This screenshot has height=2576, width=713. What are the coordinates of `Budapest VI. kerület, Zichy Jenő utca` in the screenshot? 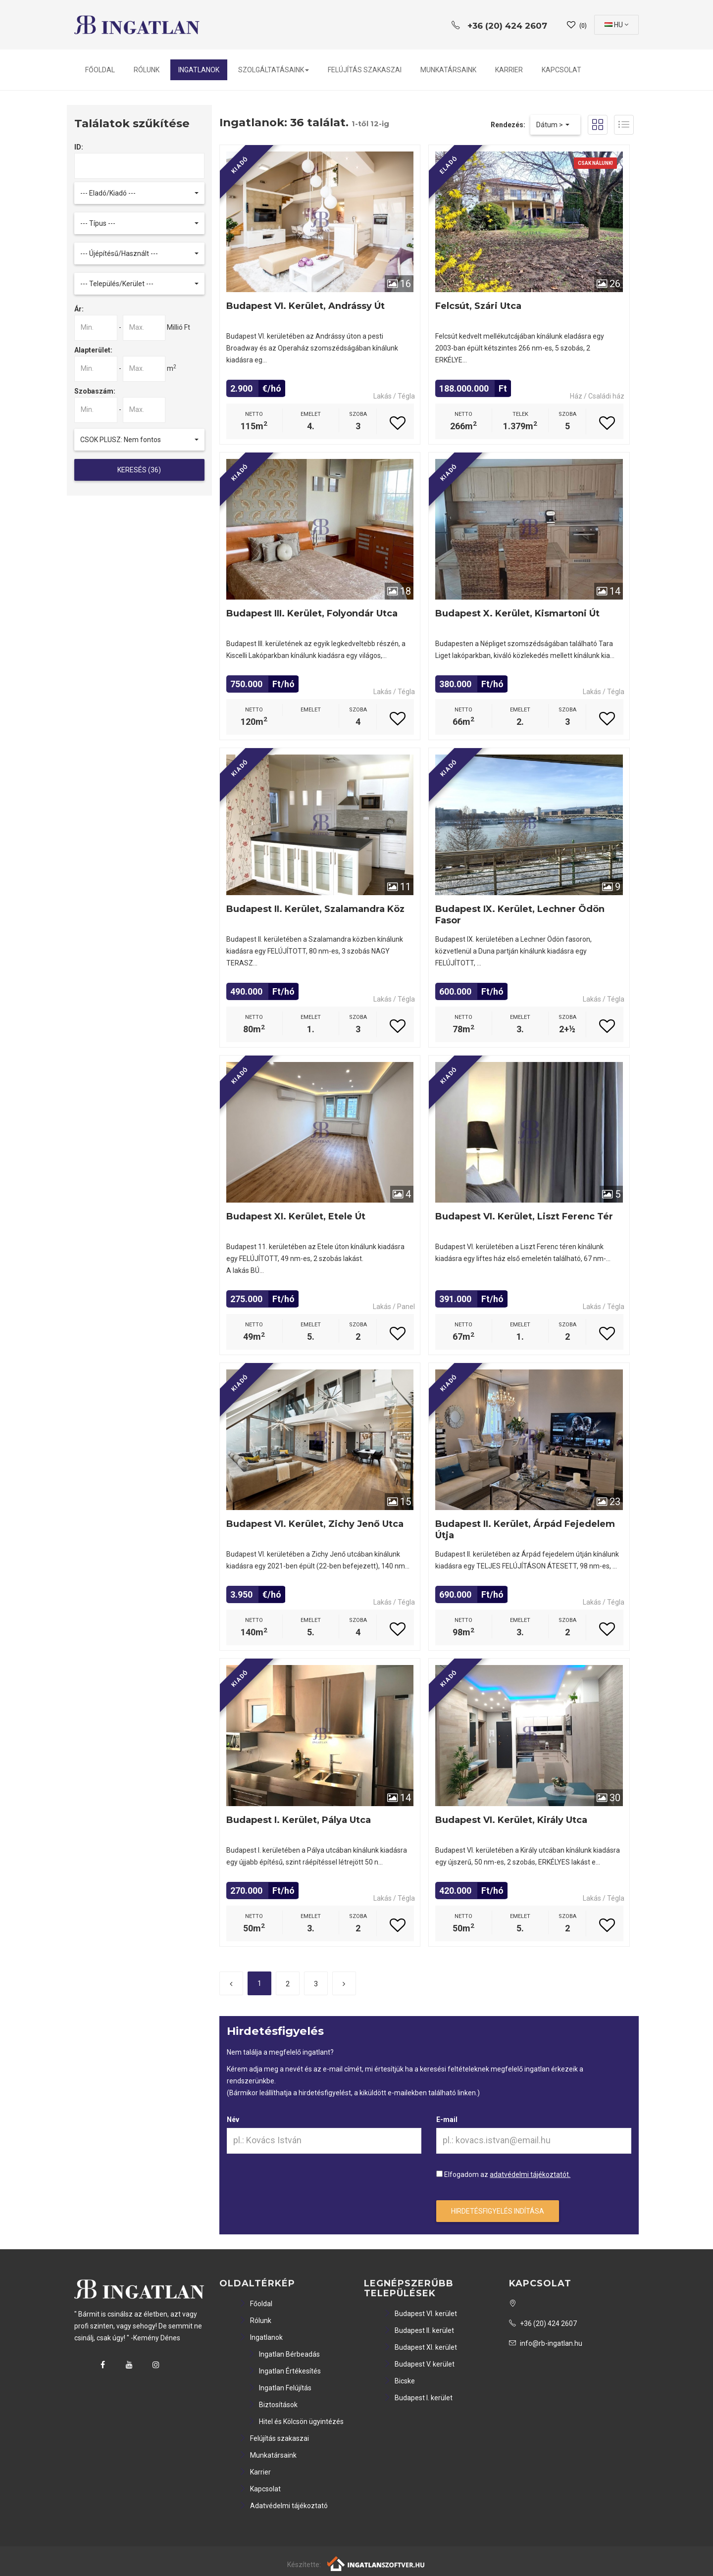 It's located at (315, 1523).